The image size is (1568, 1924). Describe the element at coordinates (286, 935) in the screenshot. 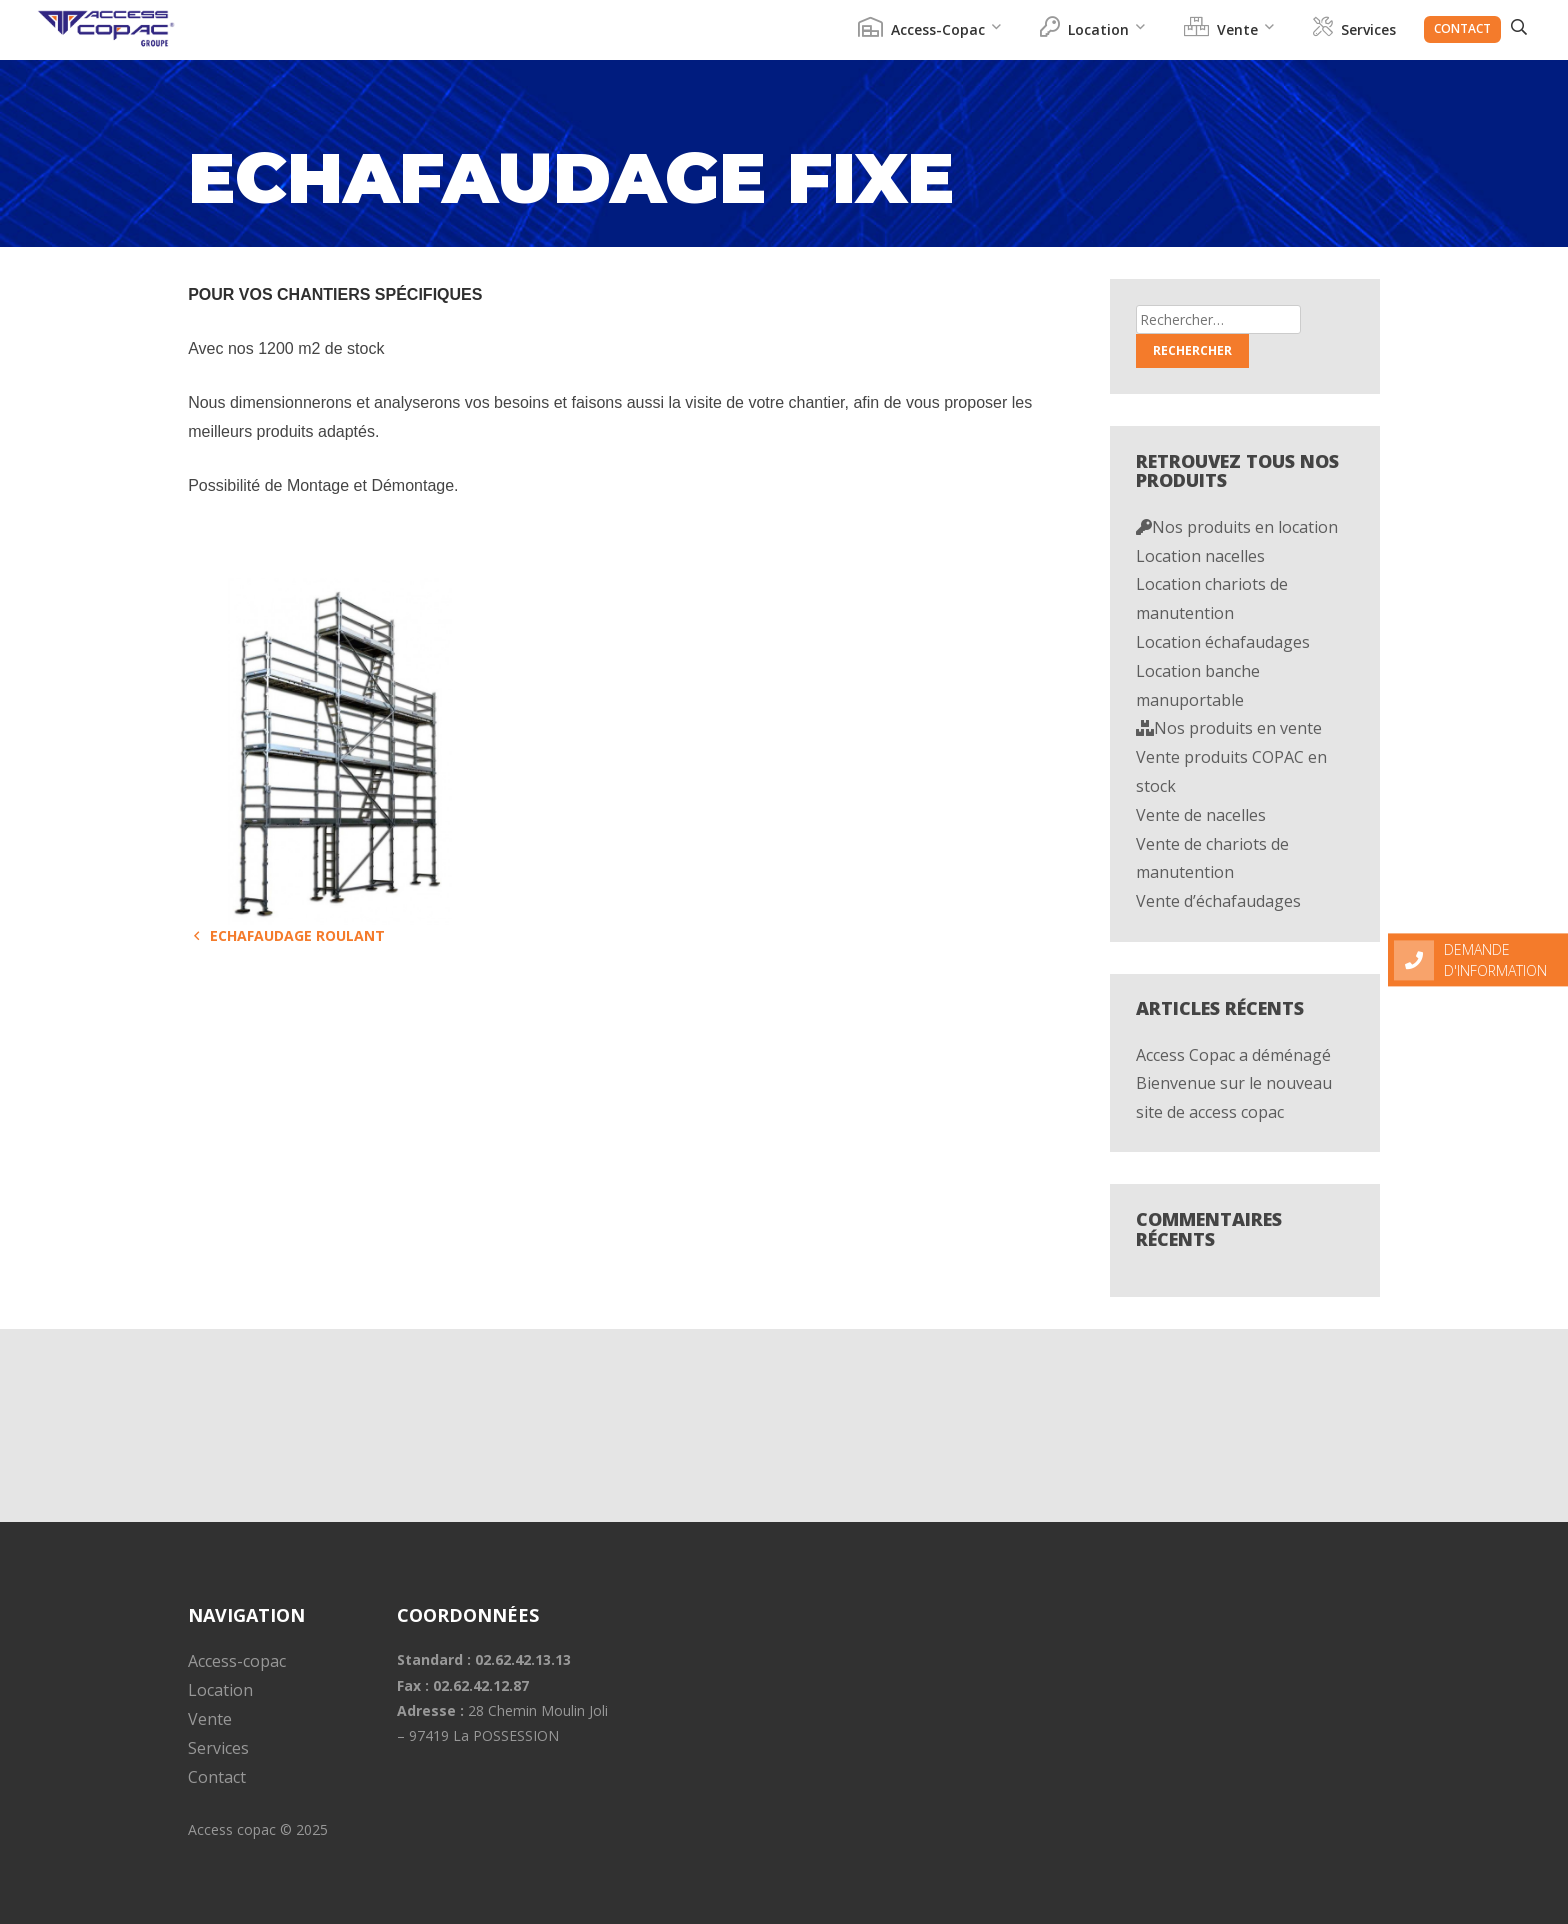

I see `Echafaudage roulant` at that location.